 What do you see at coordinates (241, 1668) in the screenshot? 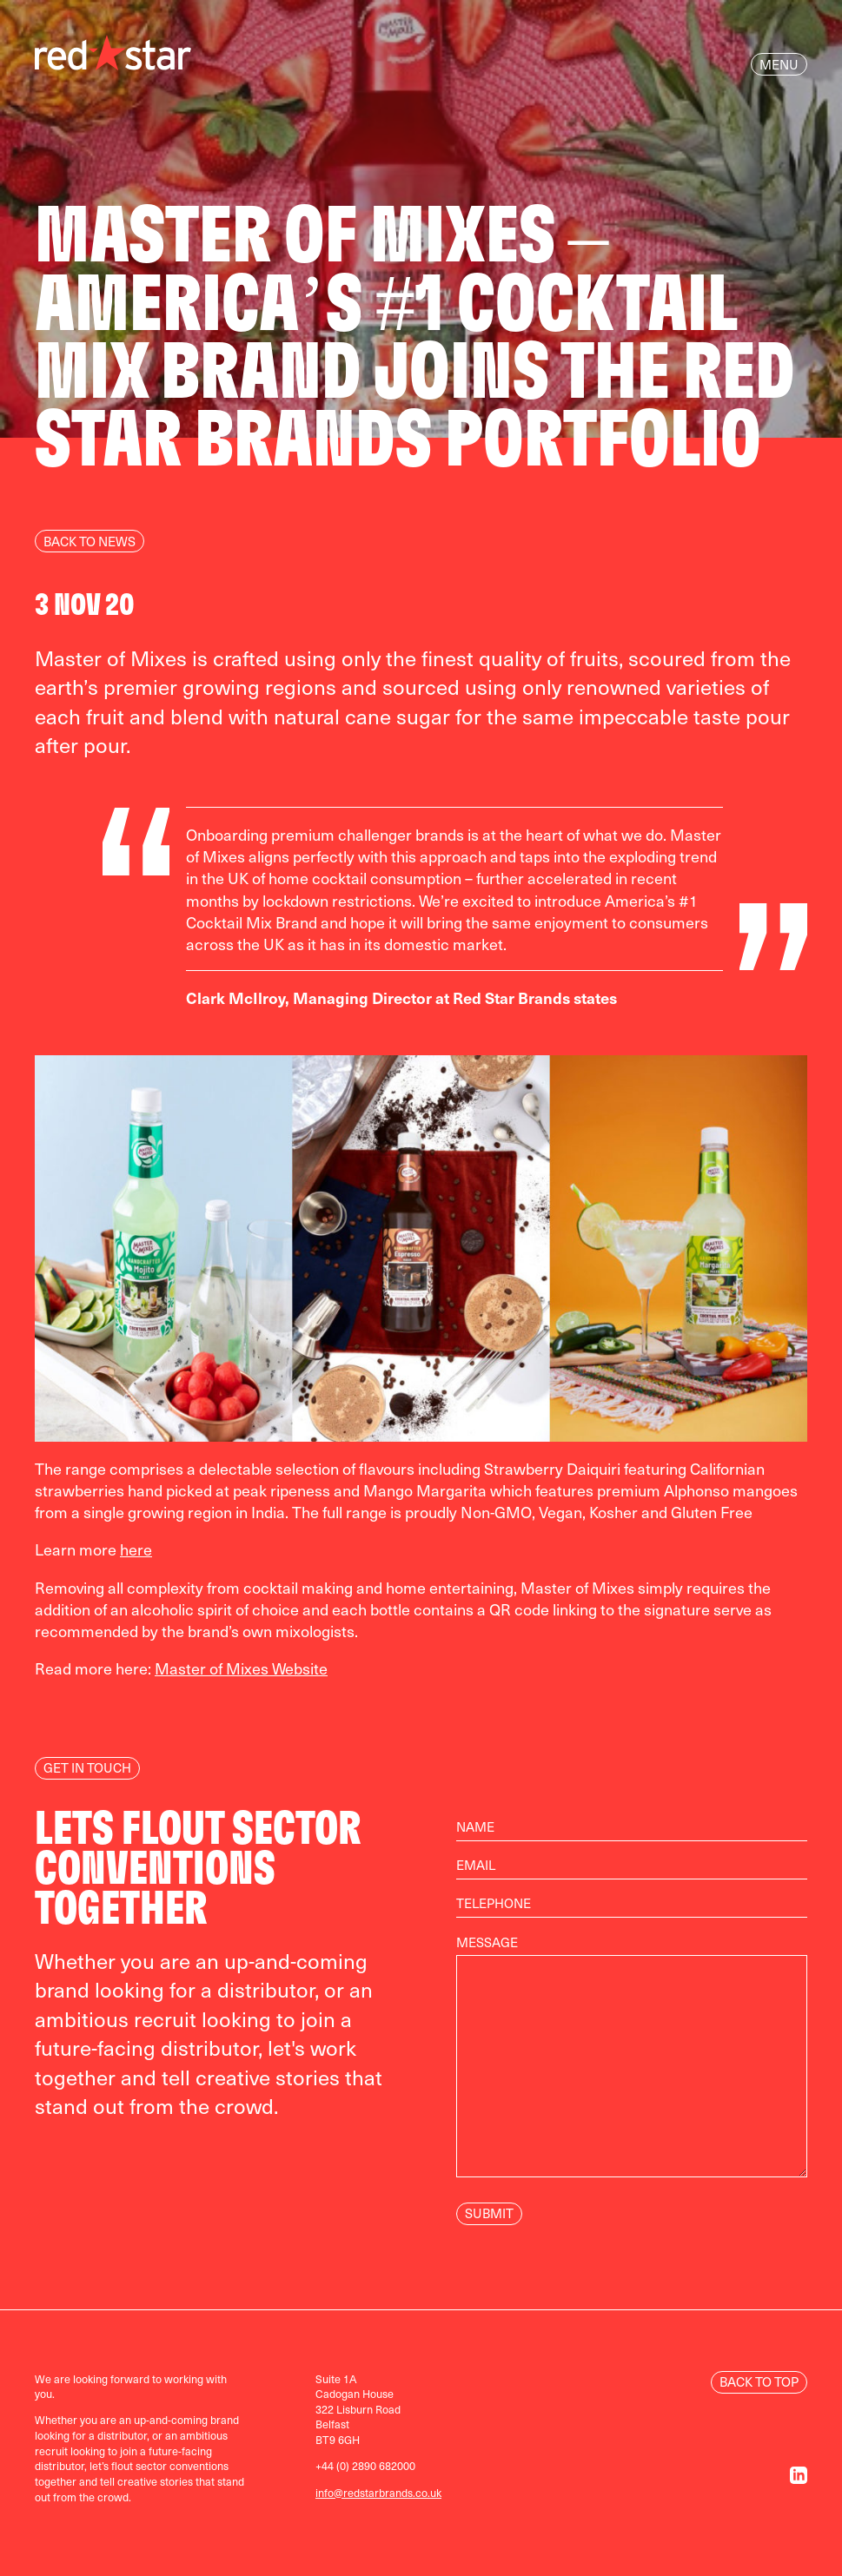
I see `Master of Mixes Website` at bounding box center [241, 1668].